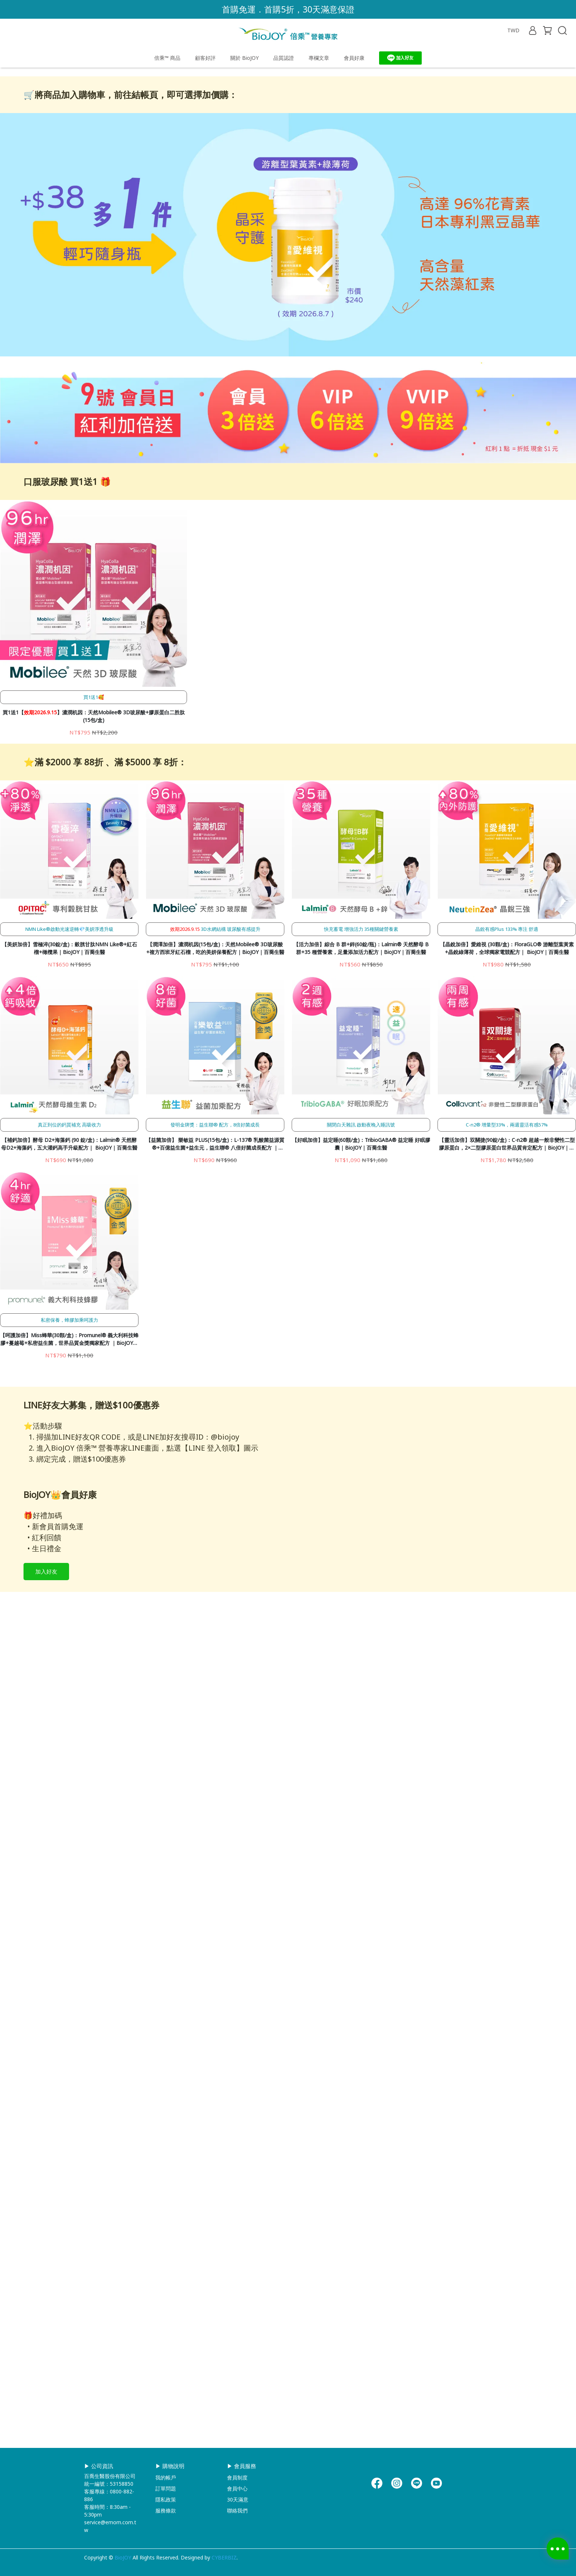 This screenshot has width=576, height=2576. Describe the element at coordinates (69, 1157) in the screenshot. I see `【美妍加倍】雪極淬(30錠/盒)：穀胱甘肽NMN Like®+紅石榴+橄欖果｜BioJOY｜百喬生醫` at that location.